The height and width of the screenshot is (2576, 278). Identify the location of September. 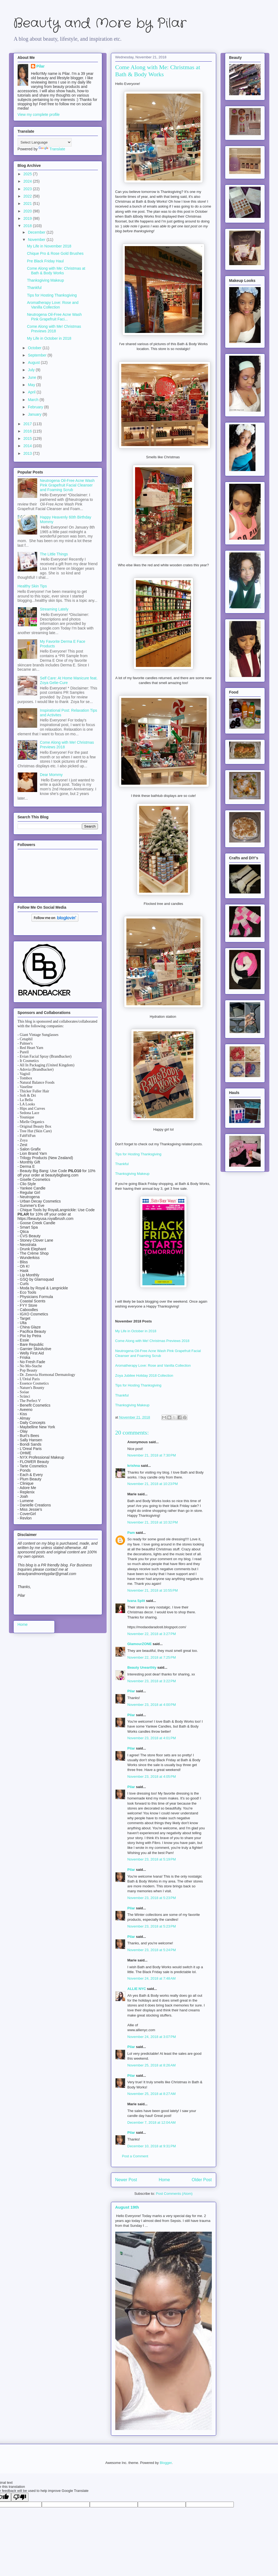
(37, 355).